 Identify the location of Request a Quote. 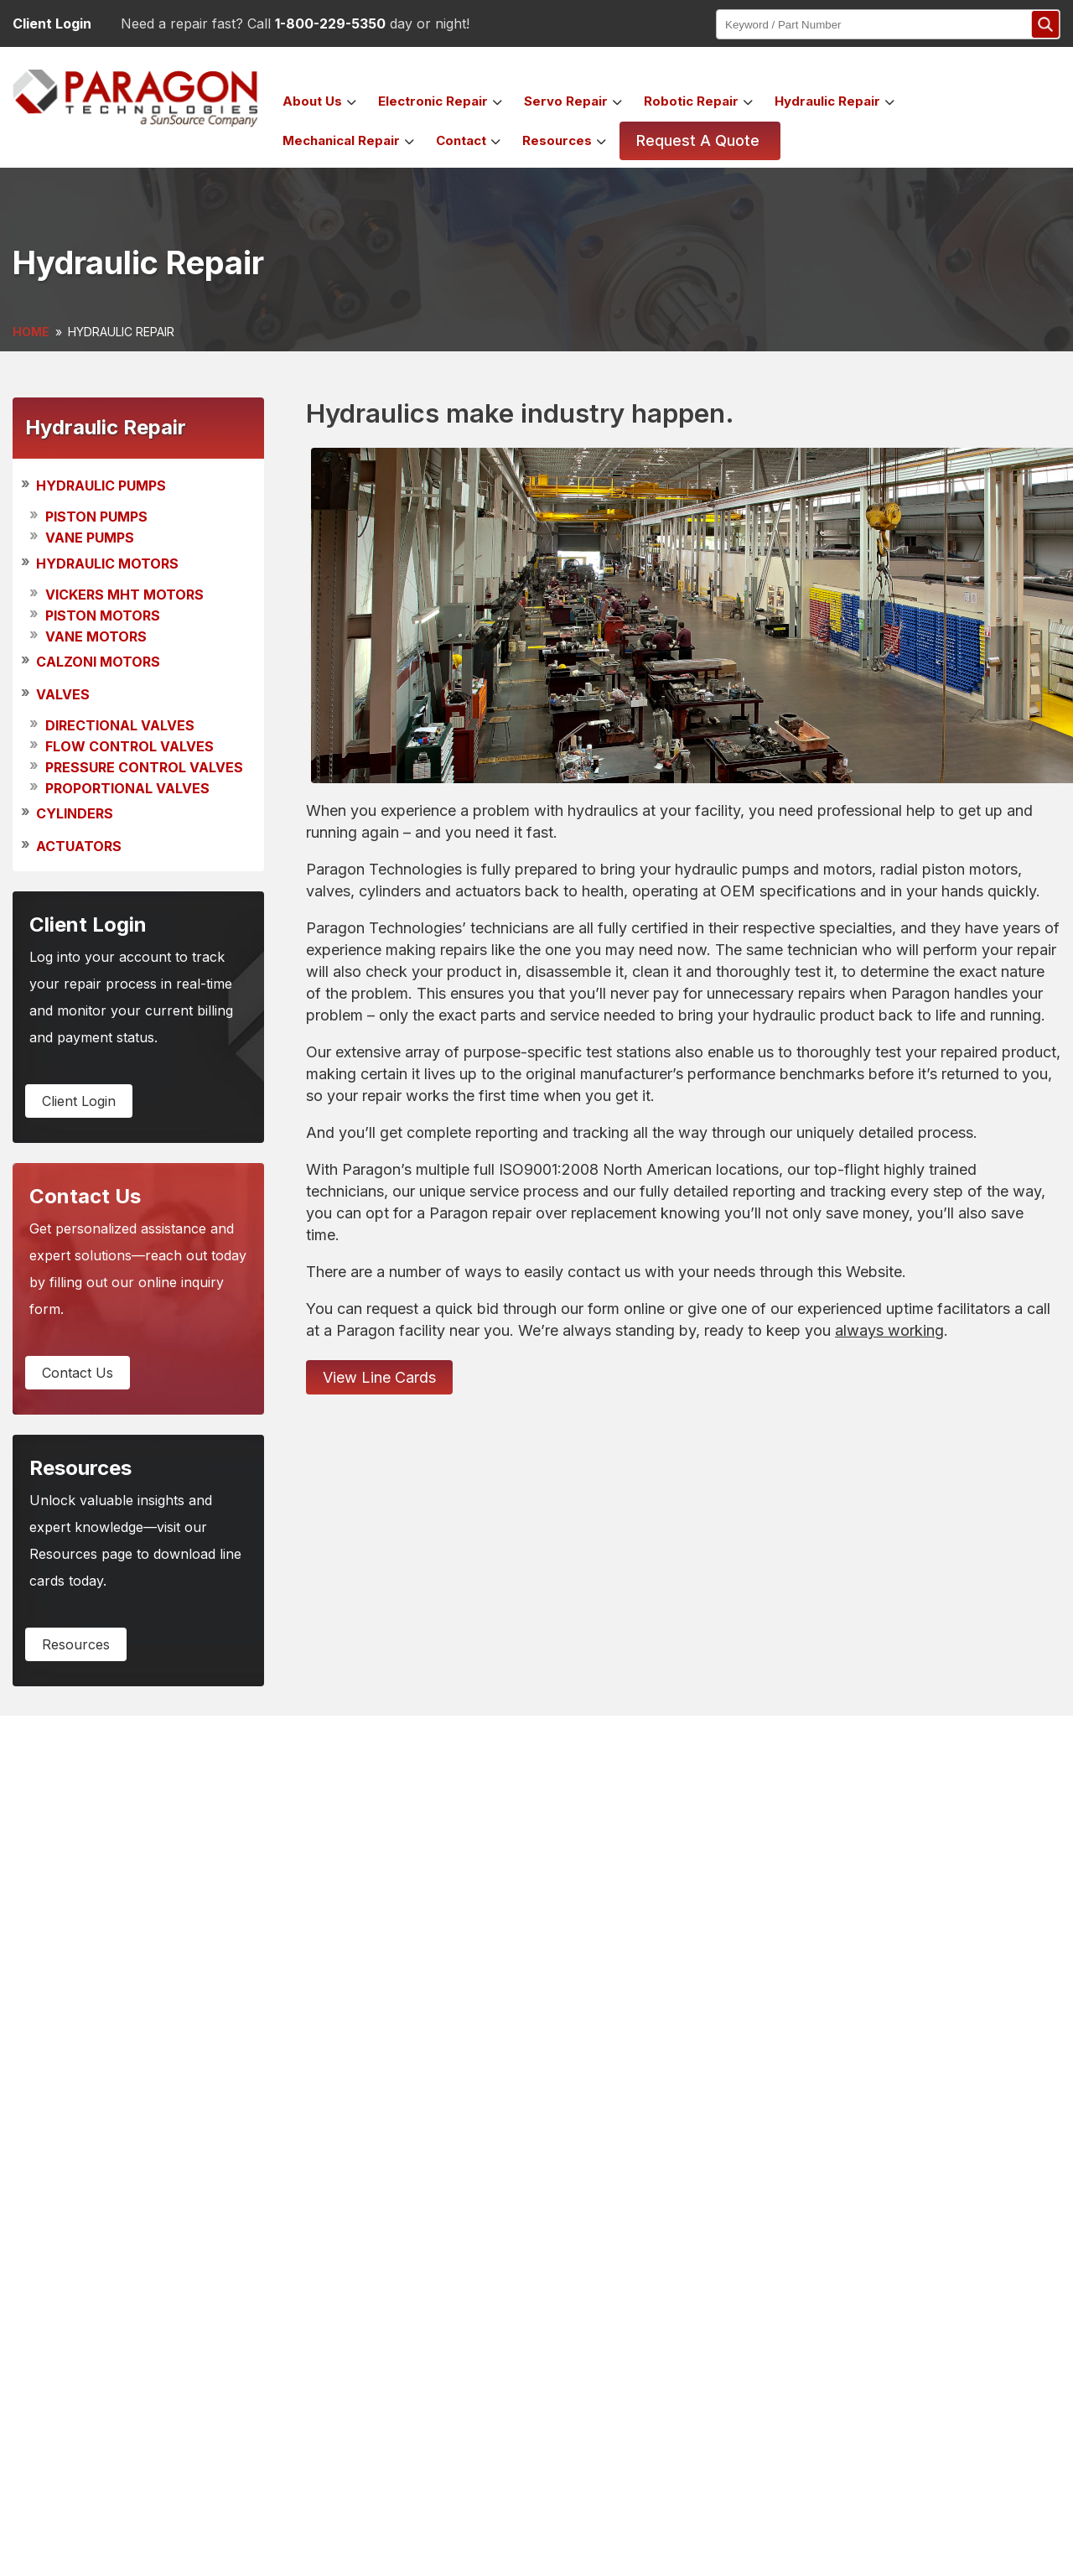
(697, 140).